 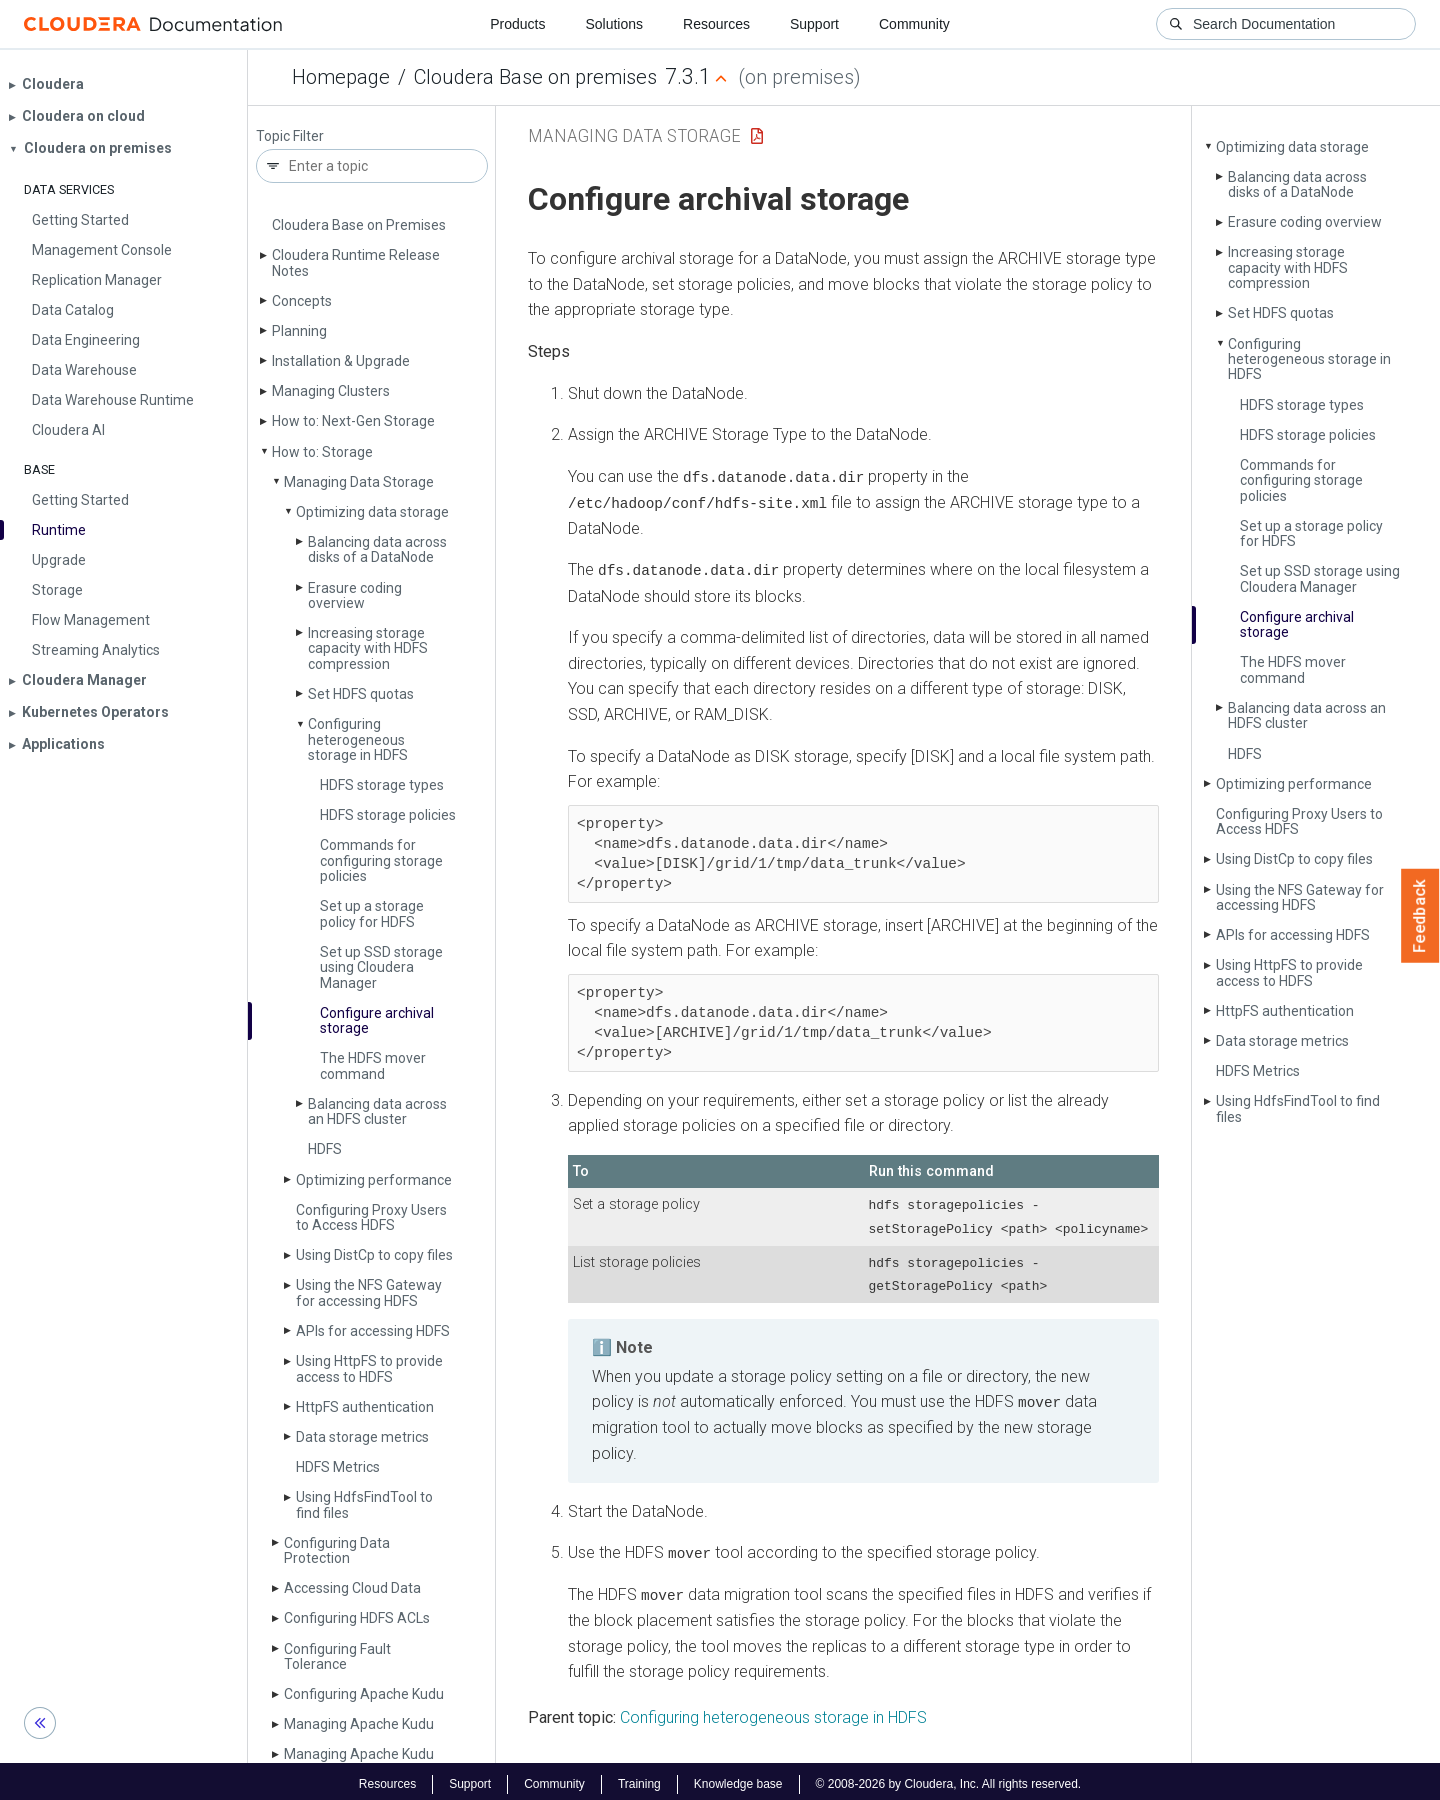 I want to click on Topic Filter, so click(x=290, y=136).